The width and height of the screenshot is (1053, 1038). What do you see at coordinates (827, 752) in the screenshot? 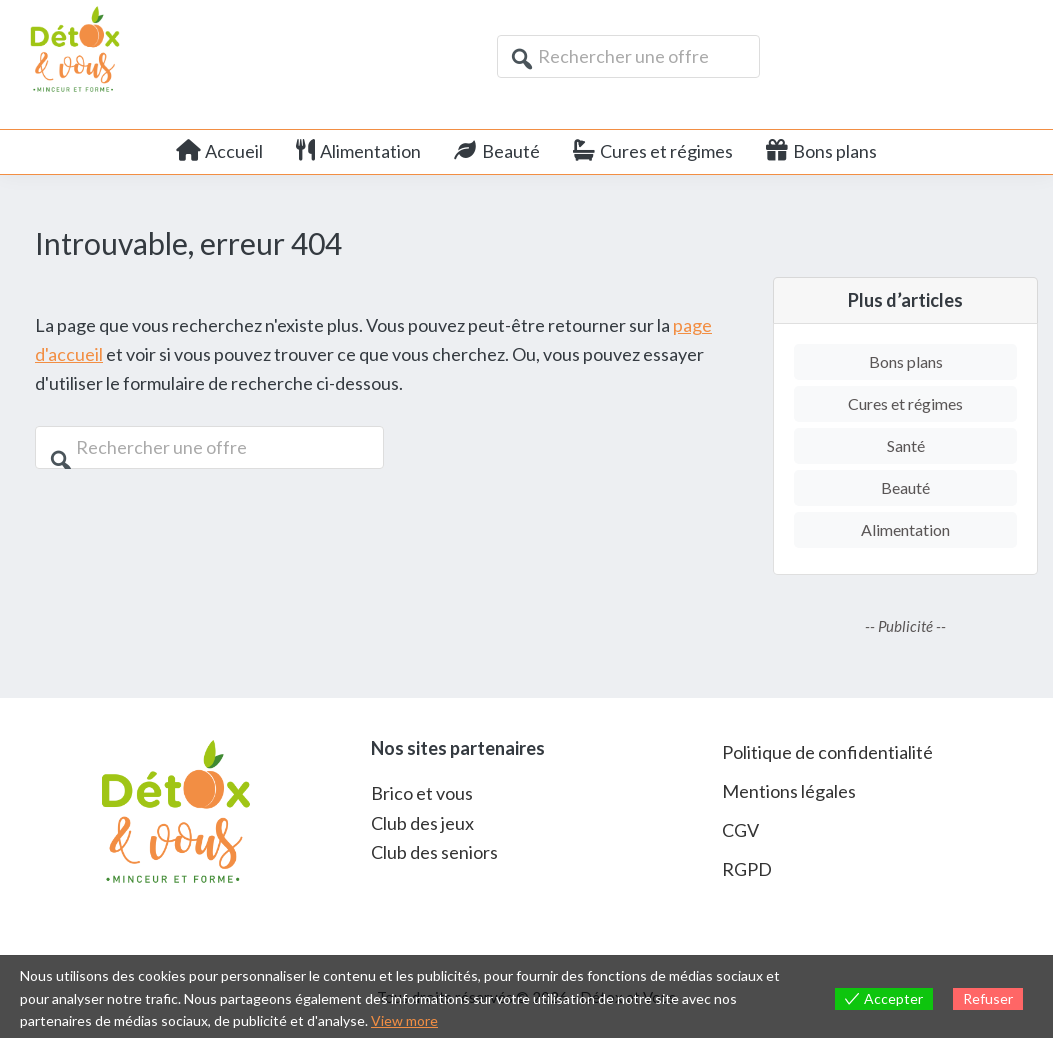
I see `Politique de confidentialité` at bounding box center [827, 752].